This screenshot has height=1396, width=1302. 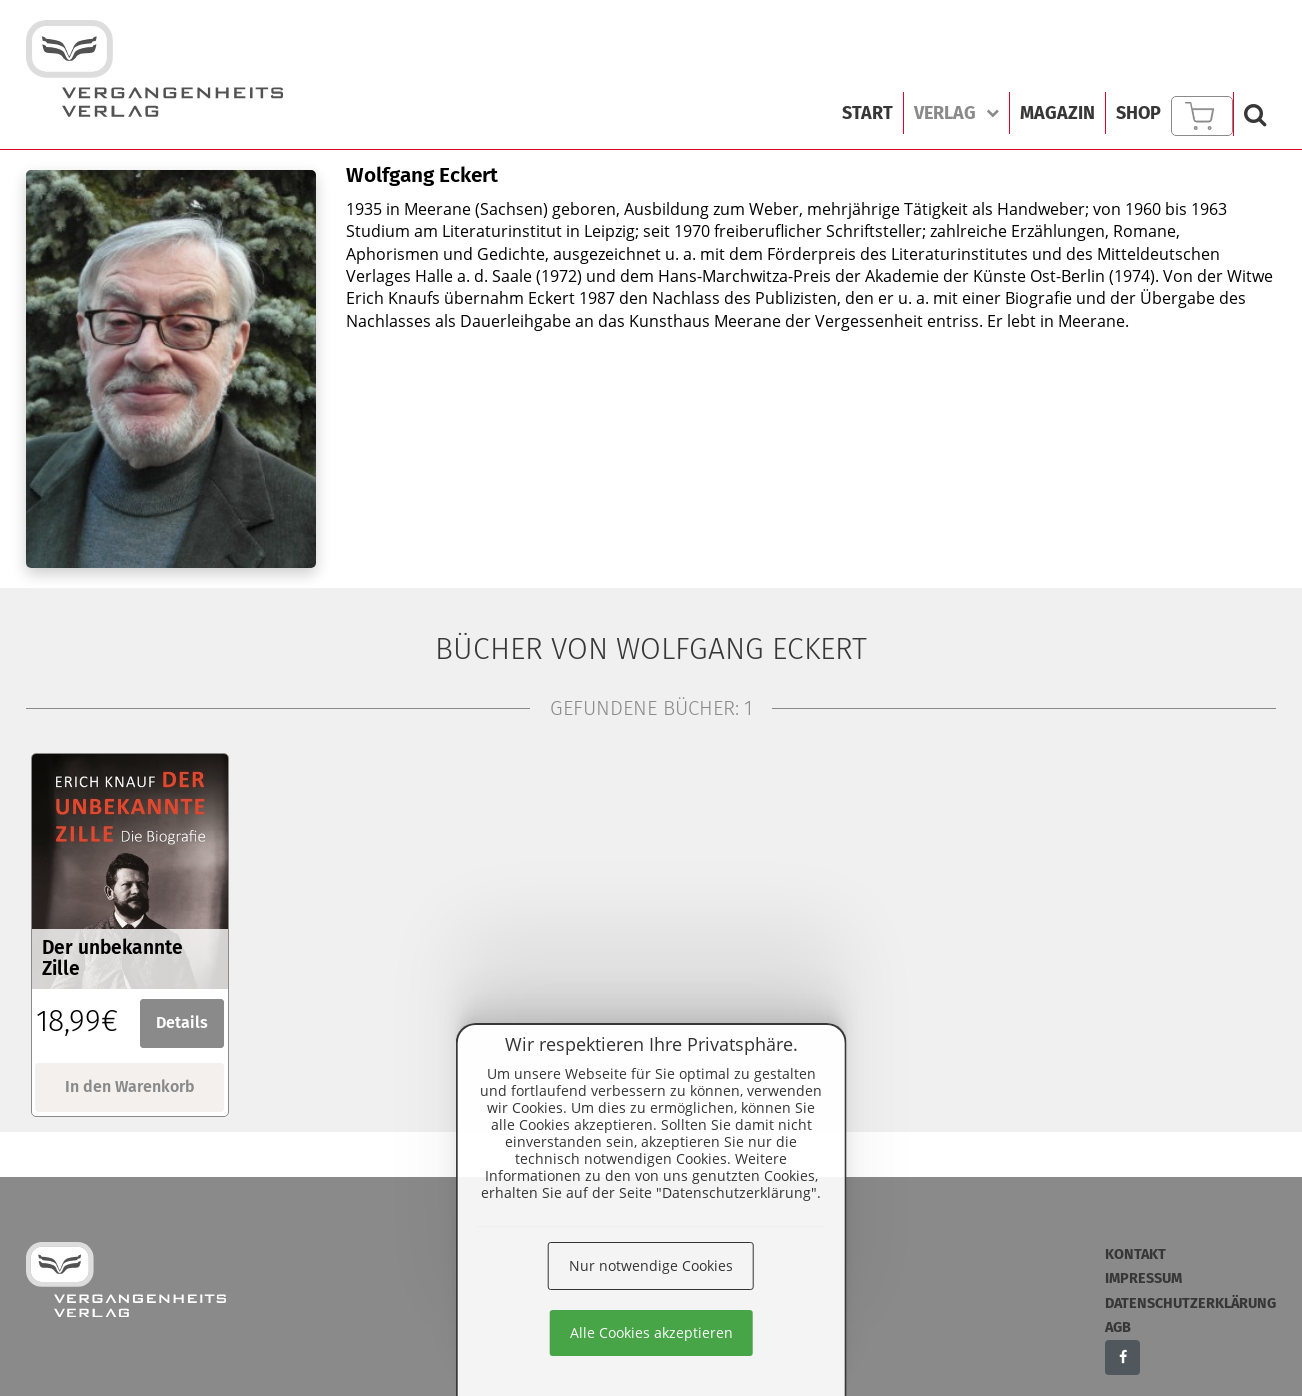 I want to click on Kontakt, so click(x=1135, y=1254).